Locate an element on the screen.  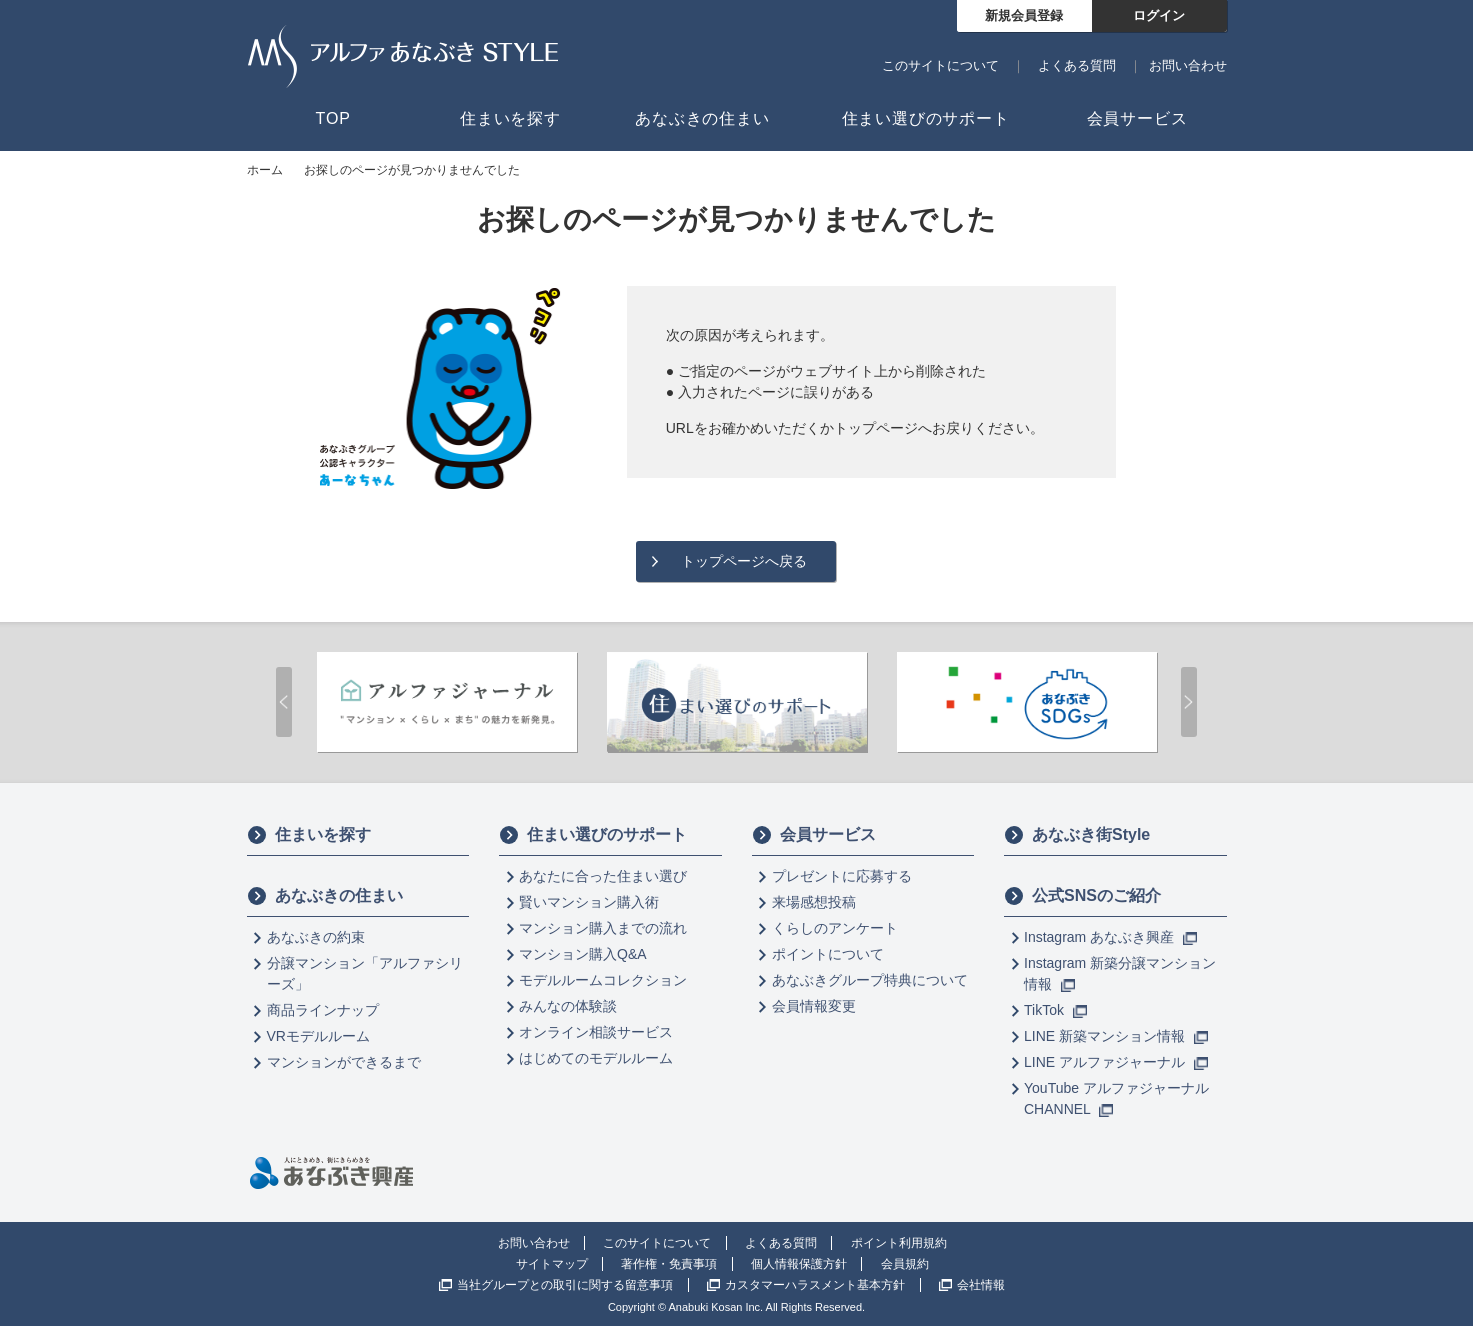
ポイントについて is located at coordinates (828, 954).